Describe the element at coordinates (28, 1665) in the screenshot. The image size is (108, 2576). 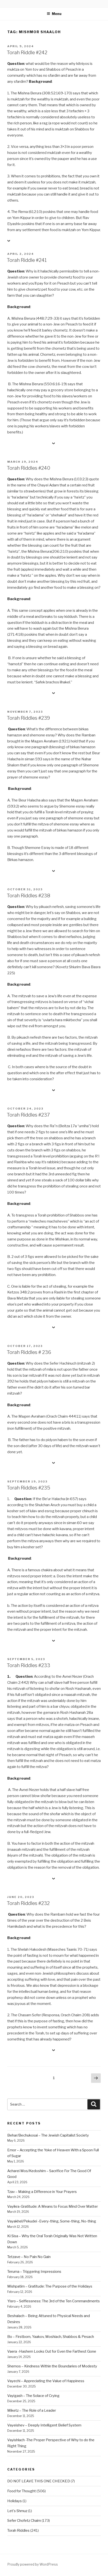
I see `Torah Riddles #233` at that location.